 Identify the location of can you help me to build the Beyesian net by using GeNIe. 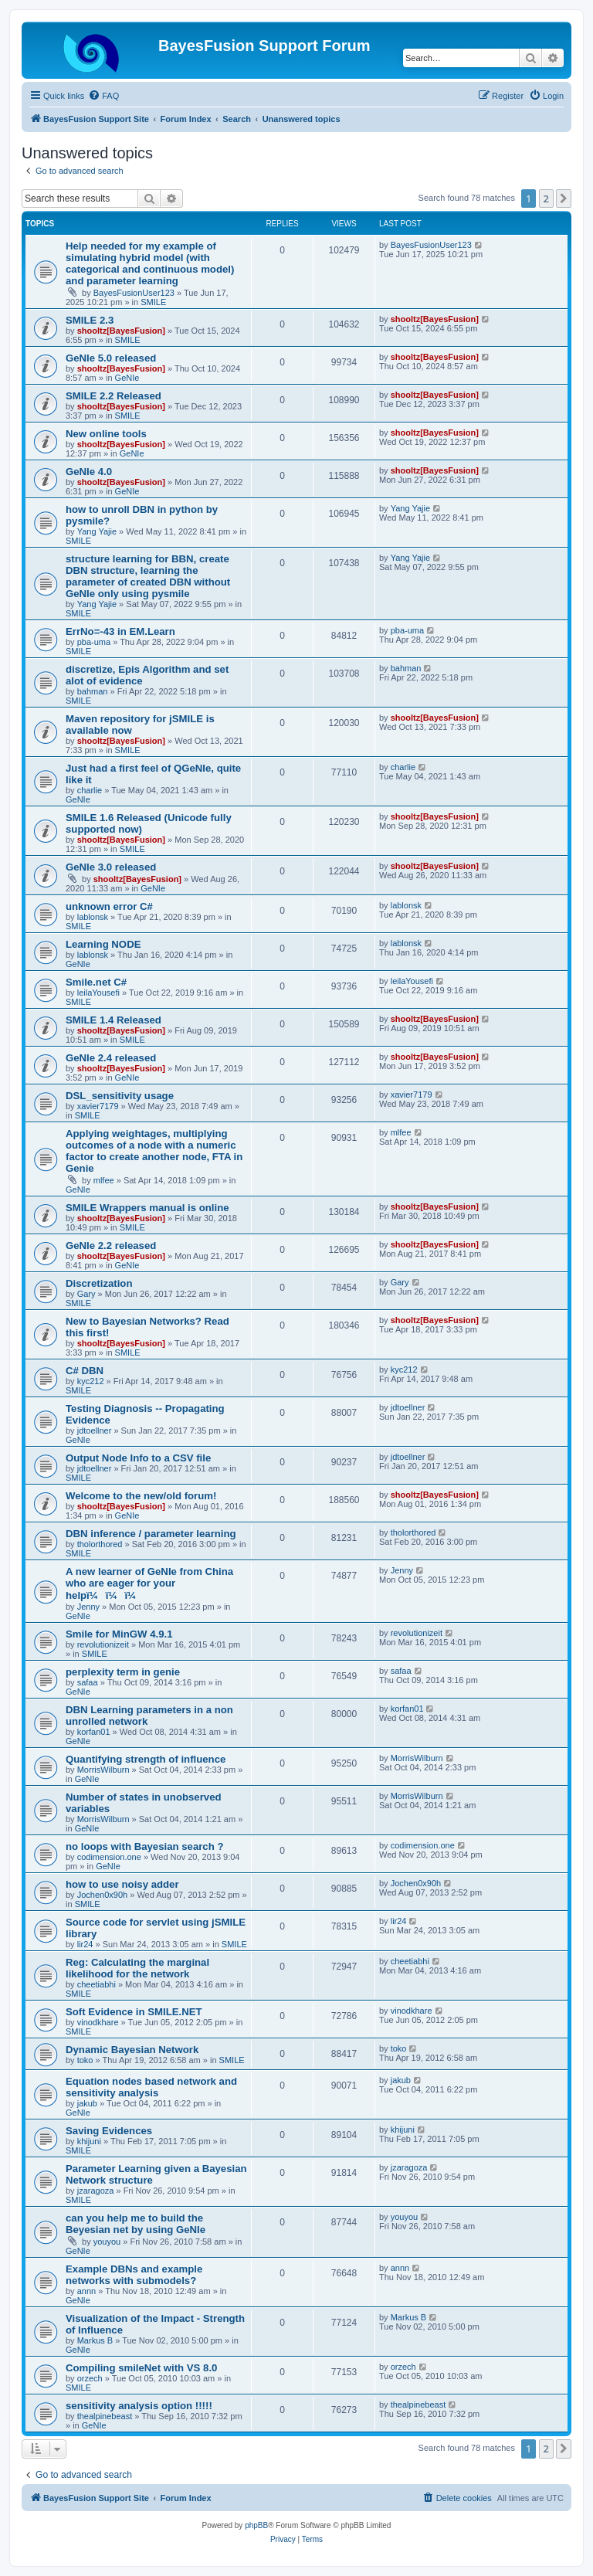
(135, 2223).